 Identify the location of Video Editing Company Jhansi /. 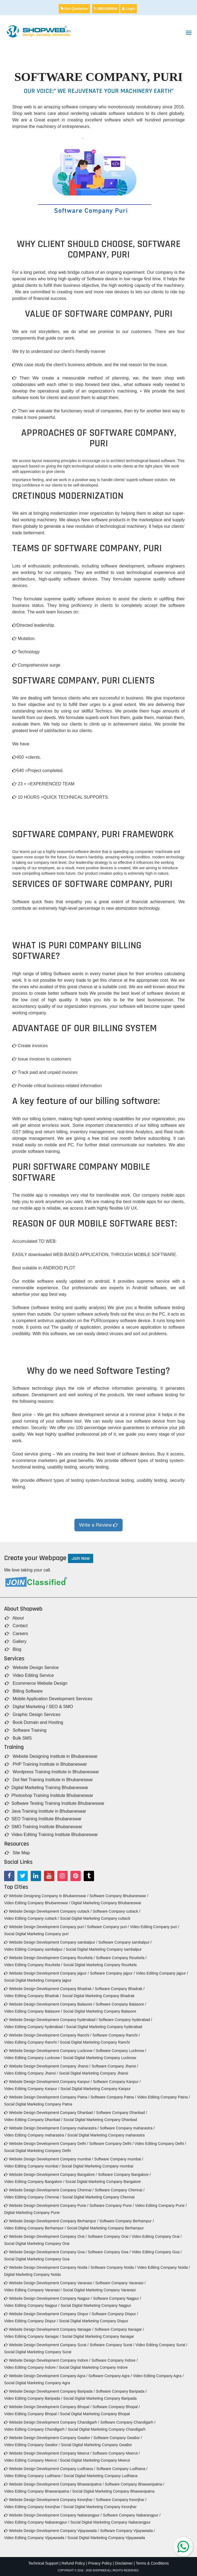
(31, 2073).